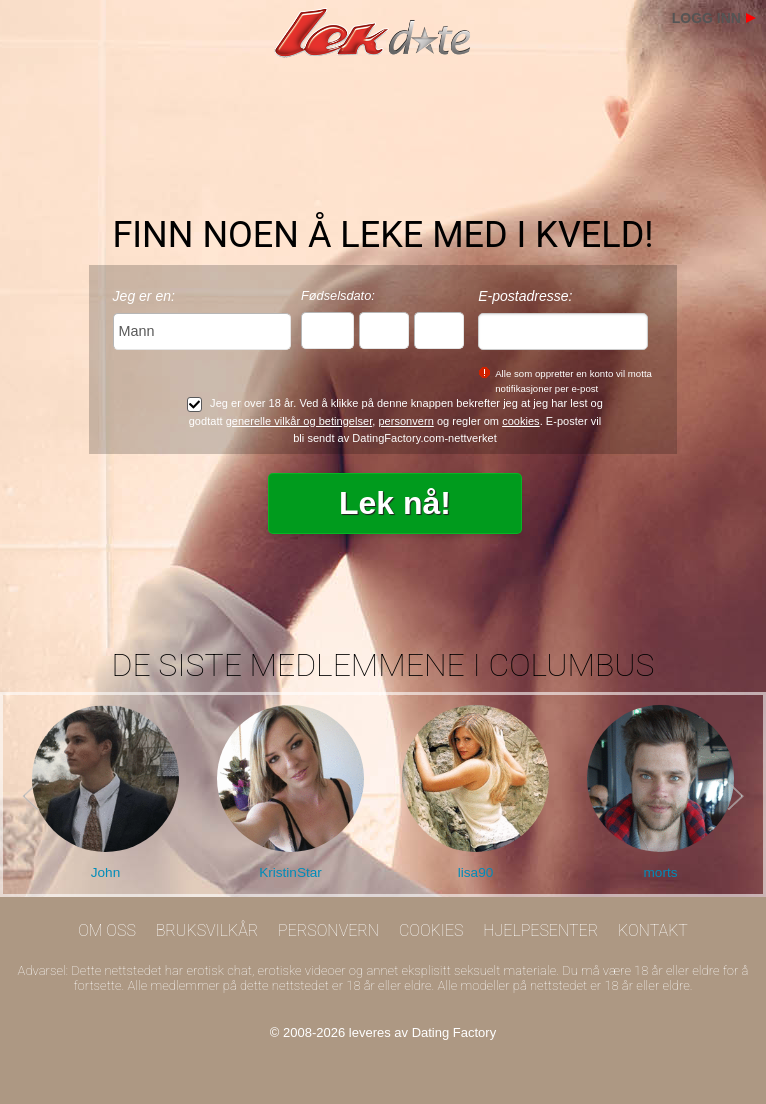 The image size is (766, 1104). Describe the element at coordinates (290, 872) in the screenshot. I see `KristinStar` at that location.